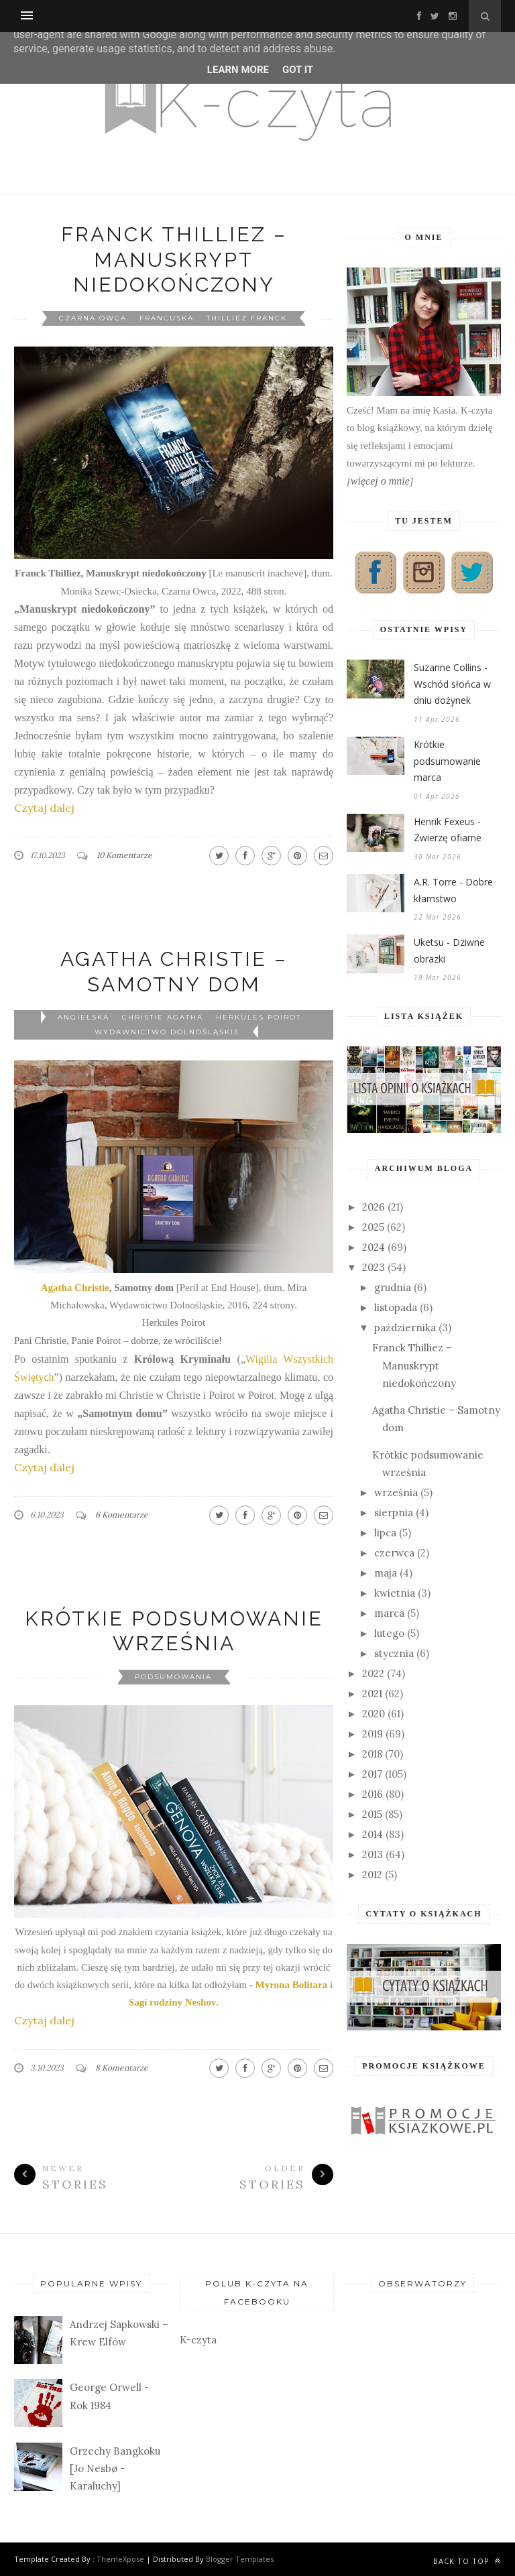 This screenshot has height=2576, width=515. Describe the element at coordinates (372, 1733) in the screenshot. I see `2019` at that location.